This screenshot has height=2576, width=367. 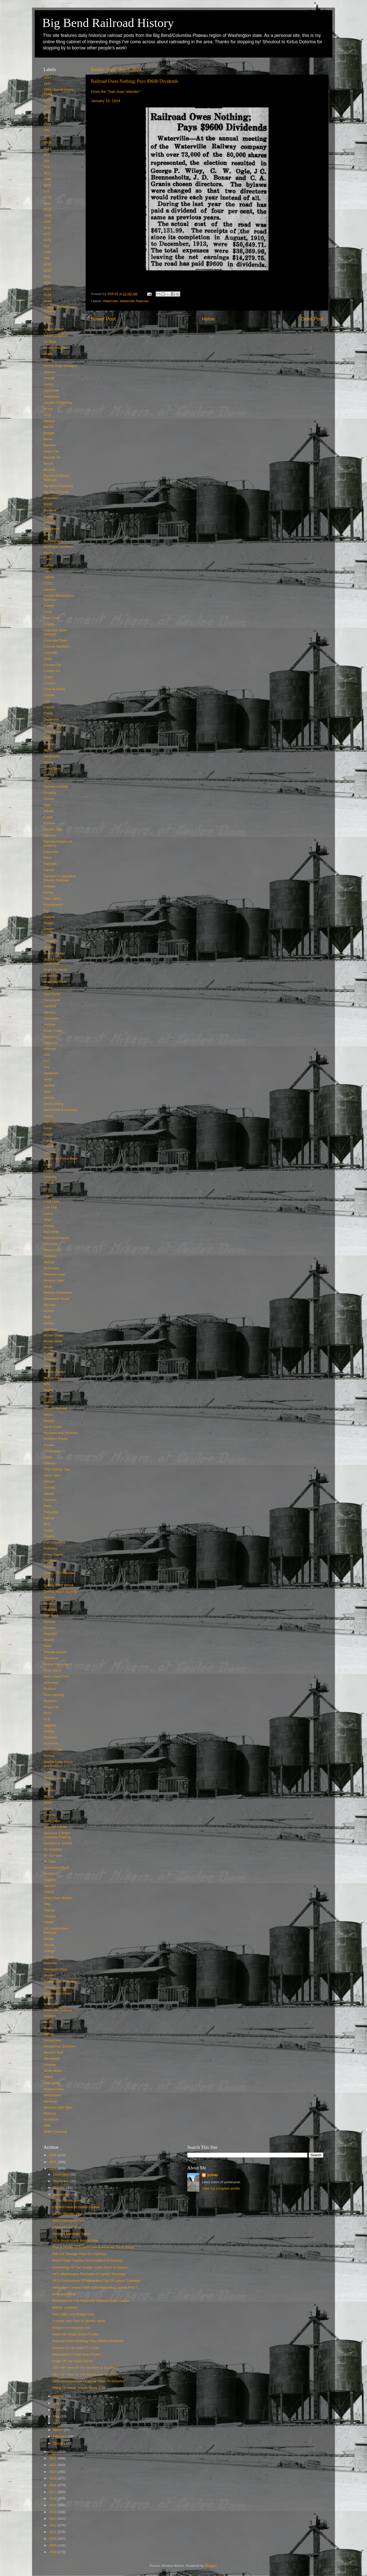 What do you see at coordinates (61, 1433) in the screenshot?
I see `Northern and Southern` at bounding box center [61, 1433].